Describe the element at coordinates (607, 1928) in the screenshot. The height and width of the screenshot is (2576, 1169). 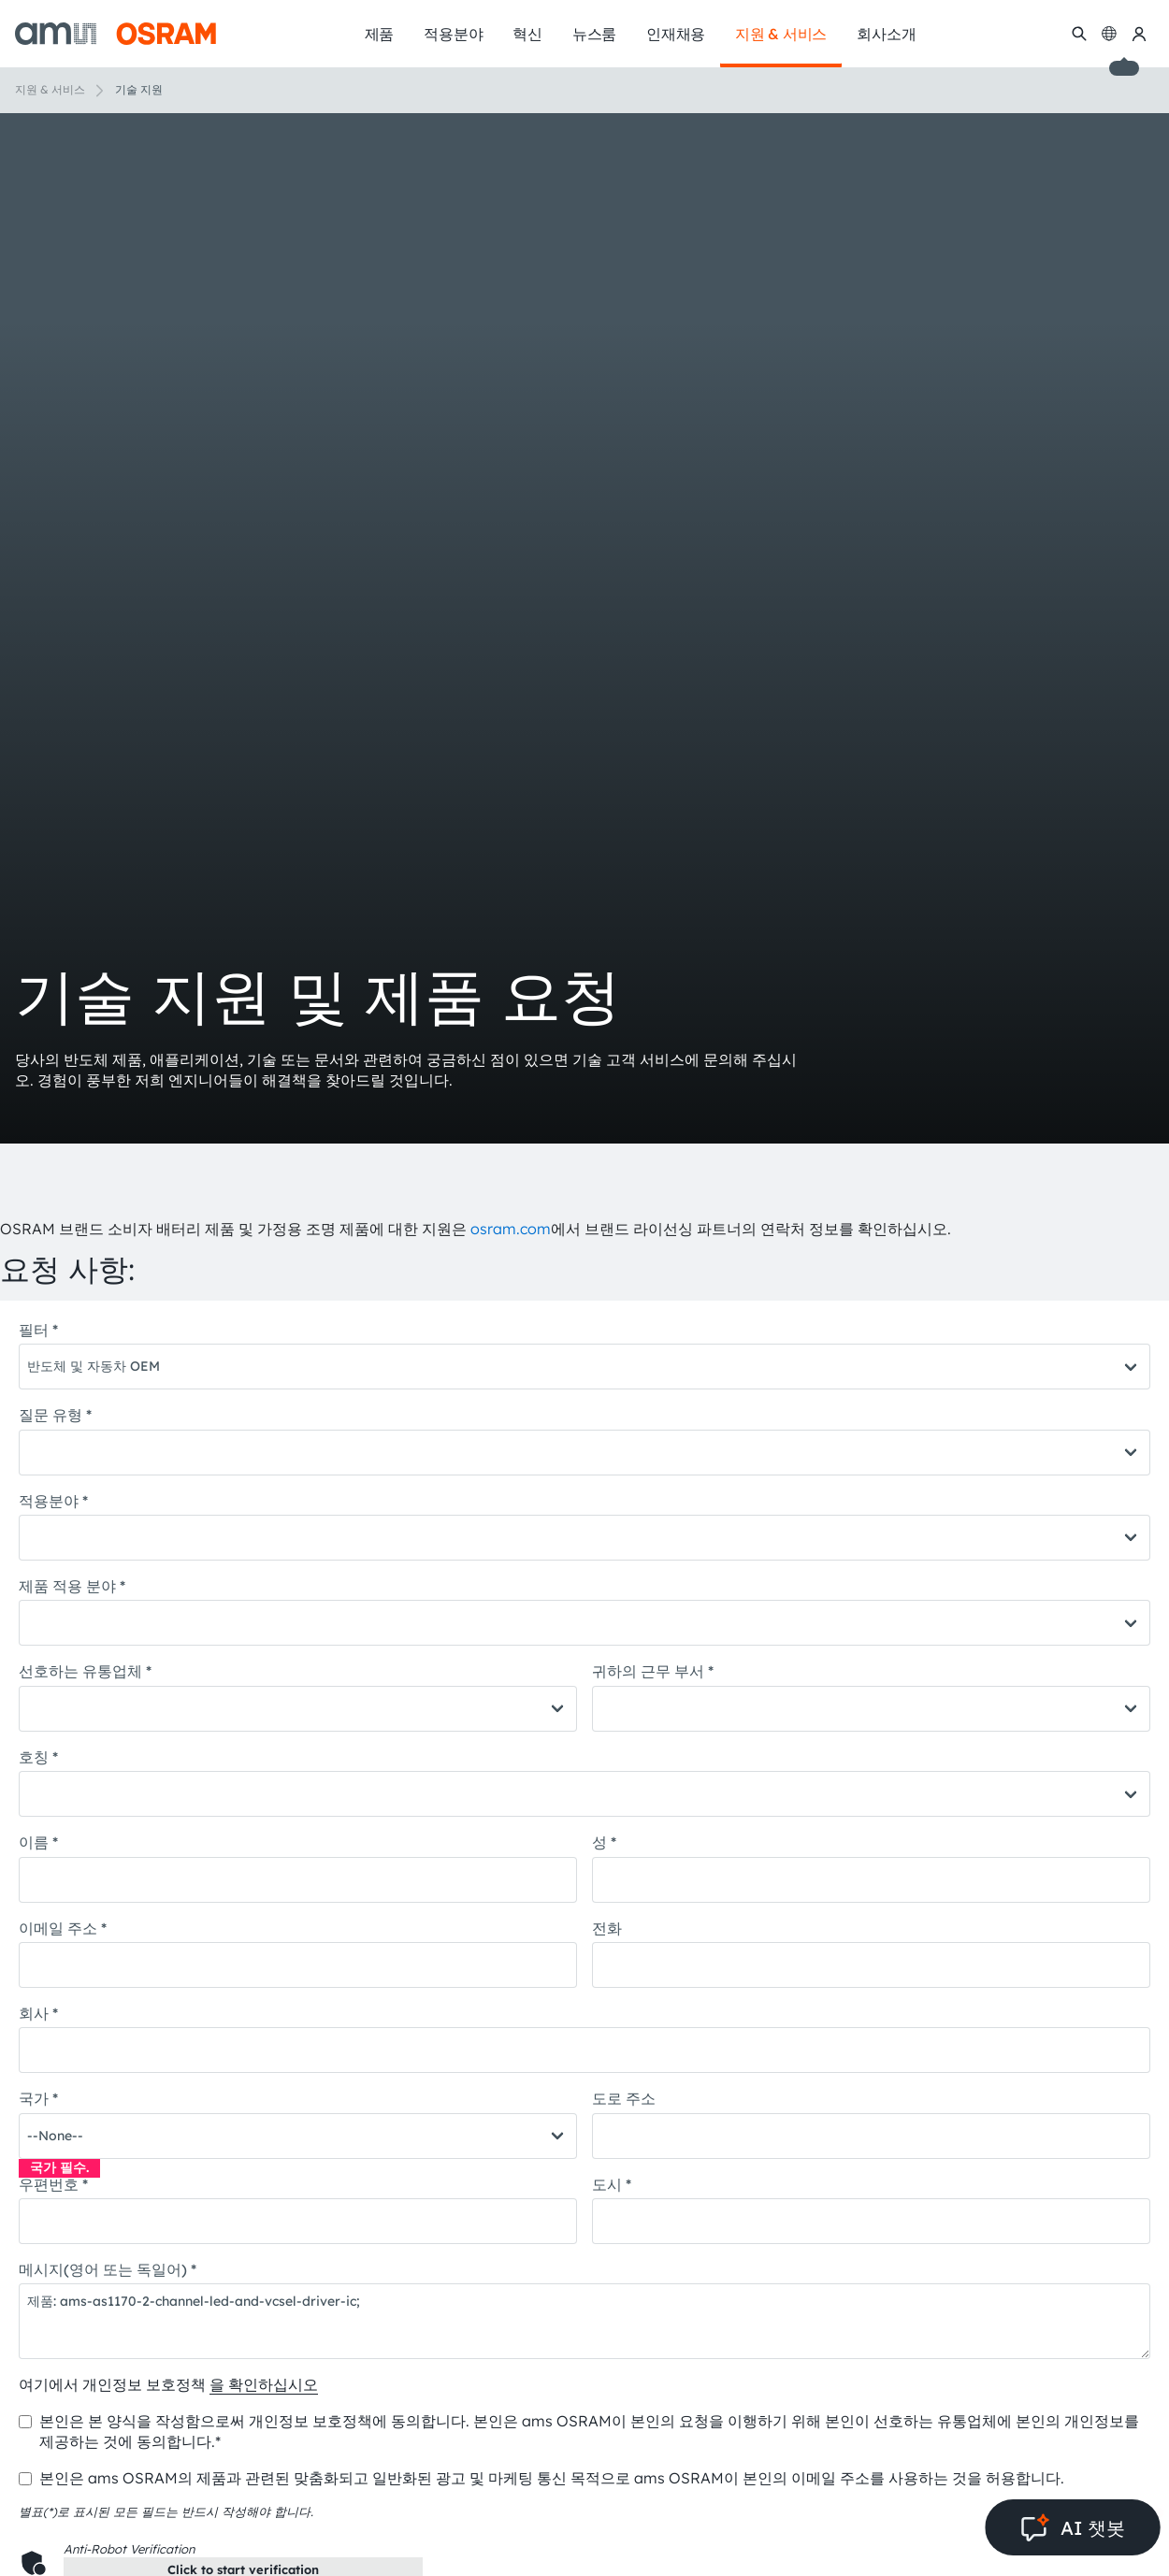
I see `전화` at that location.